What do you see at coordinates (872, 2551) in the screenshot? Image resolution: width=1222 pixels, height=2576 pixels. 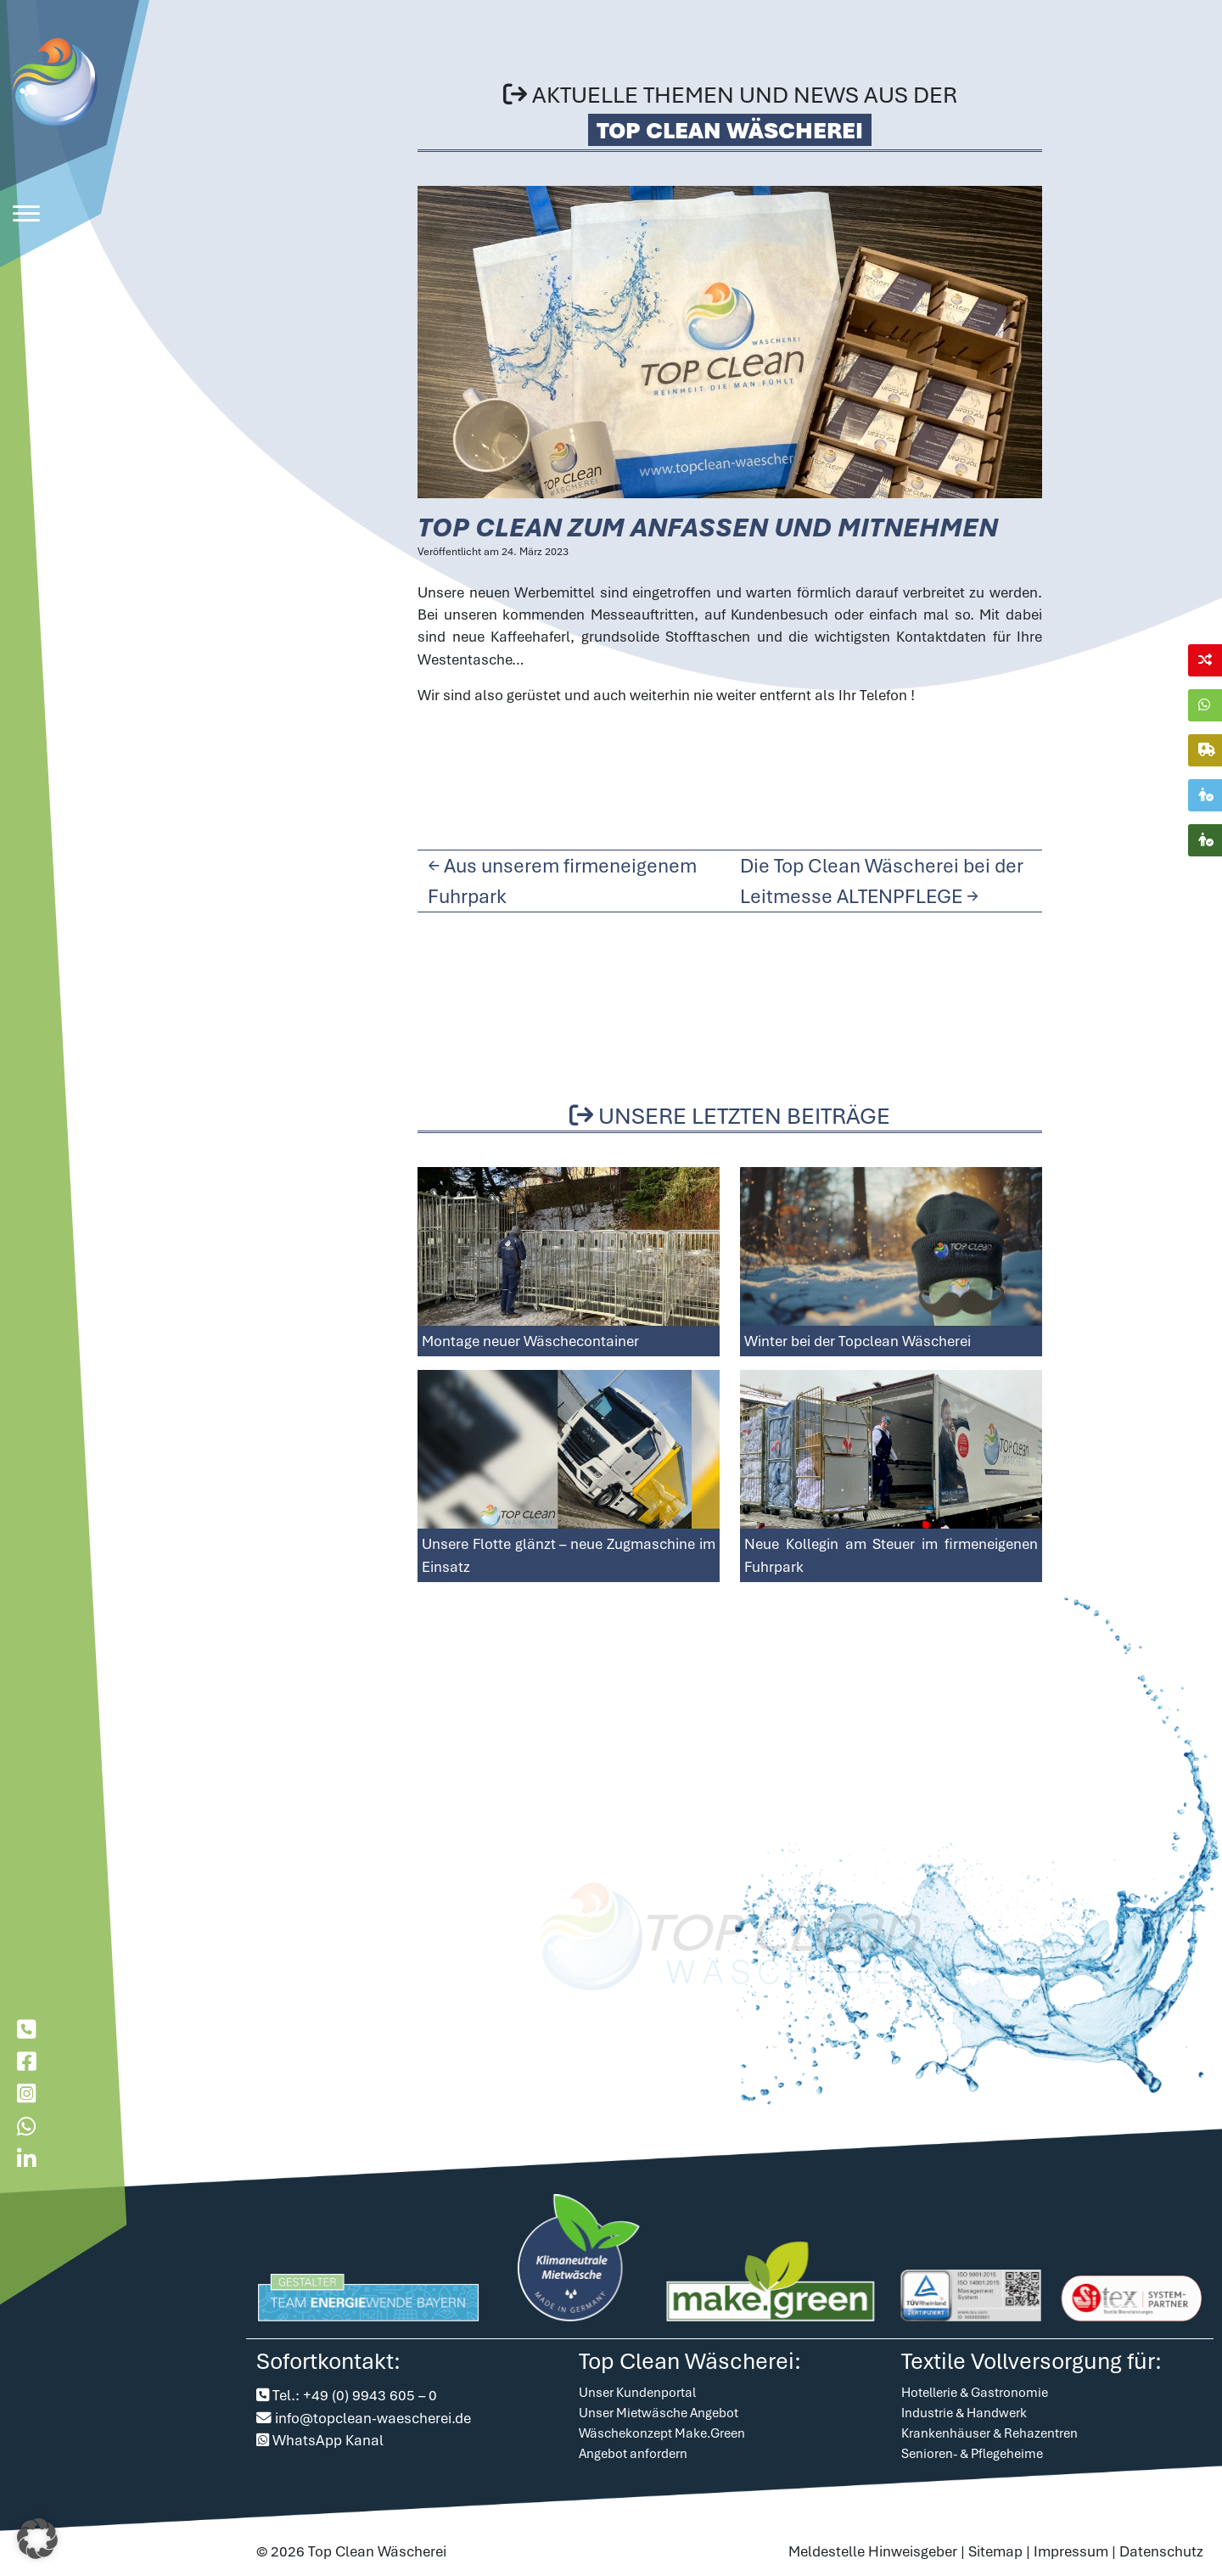 I see `Meldestelle Hinweisgeber` at bounding box center [872, 2551].